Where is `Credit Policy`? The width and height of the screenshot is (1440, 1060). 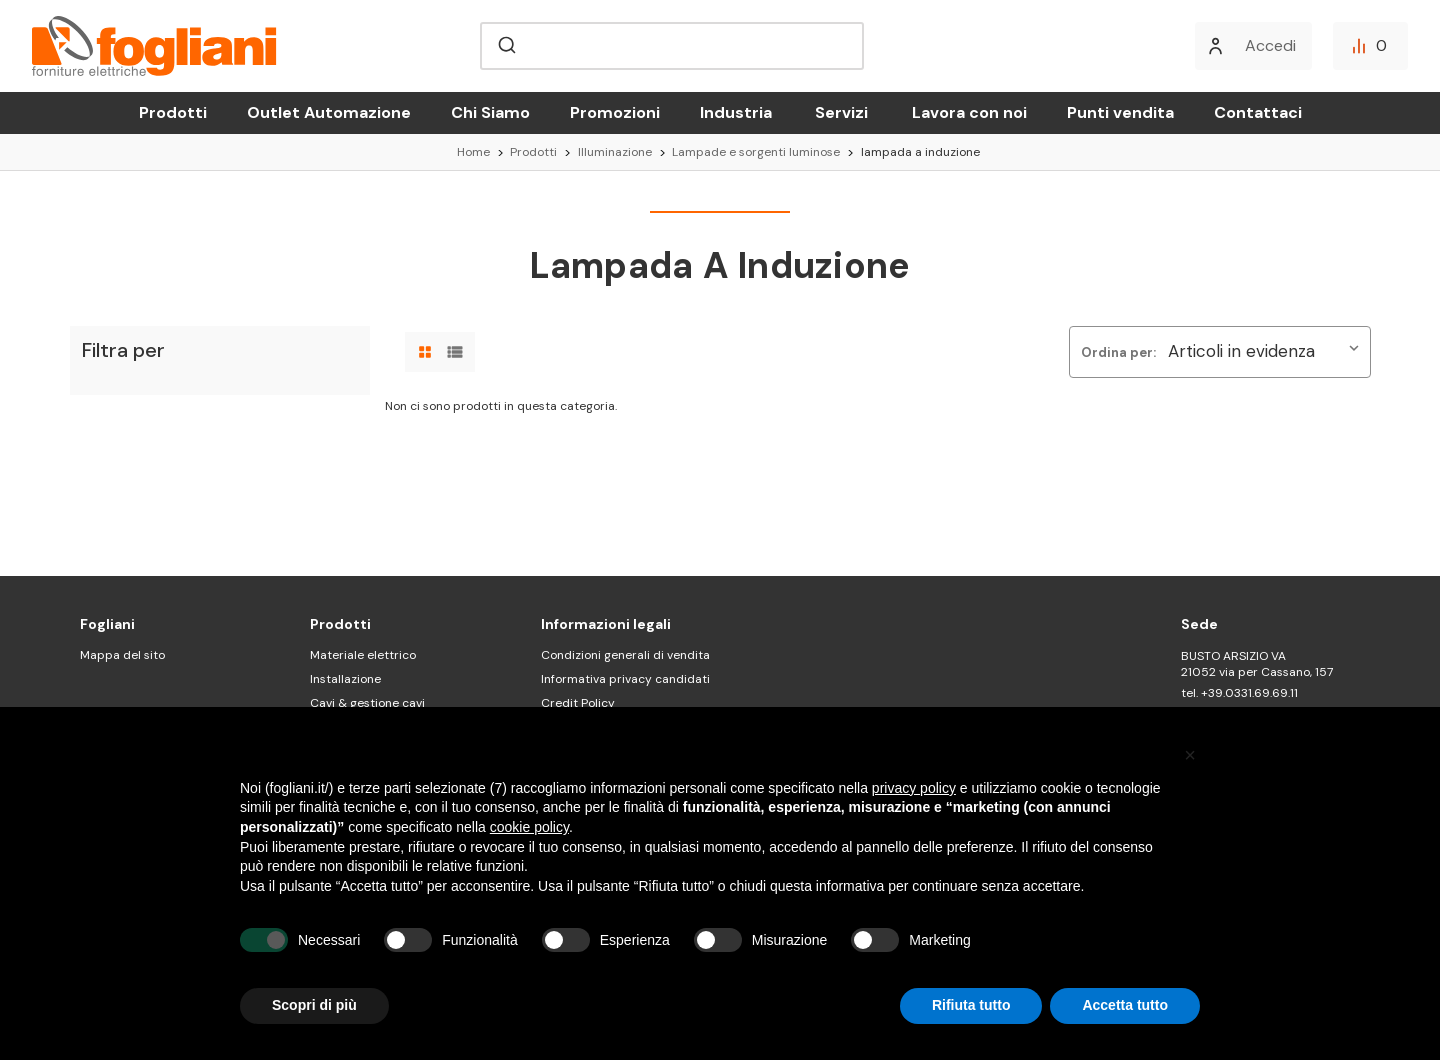
Credit Policy is located at coordinates (578, 703).